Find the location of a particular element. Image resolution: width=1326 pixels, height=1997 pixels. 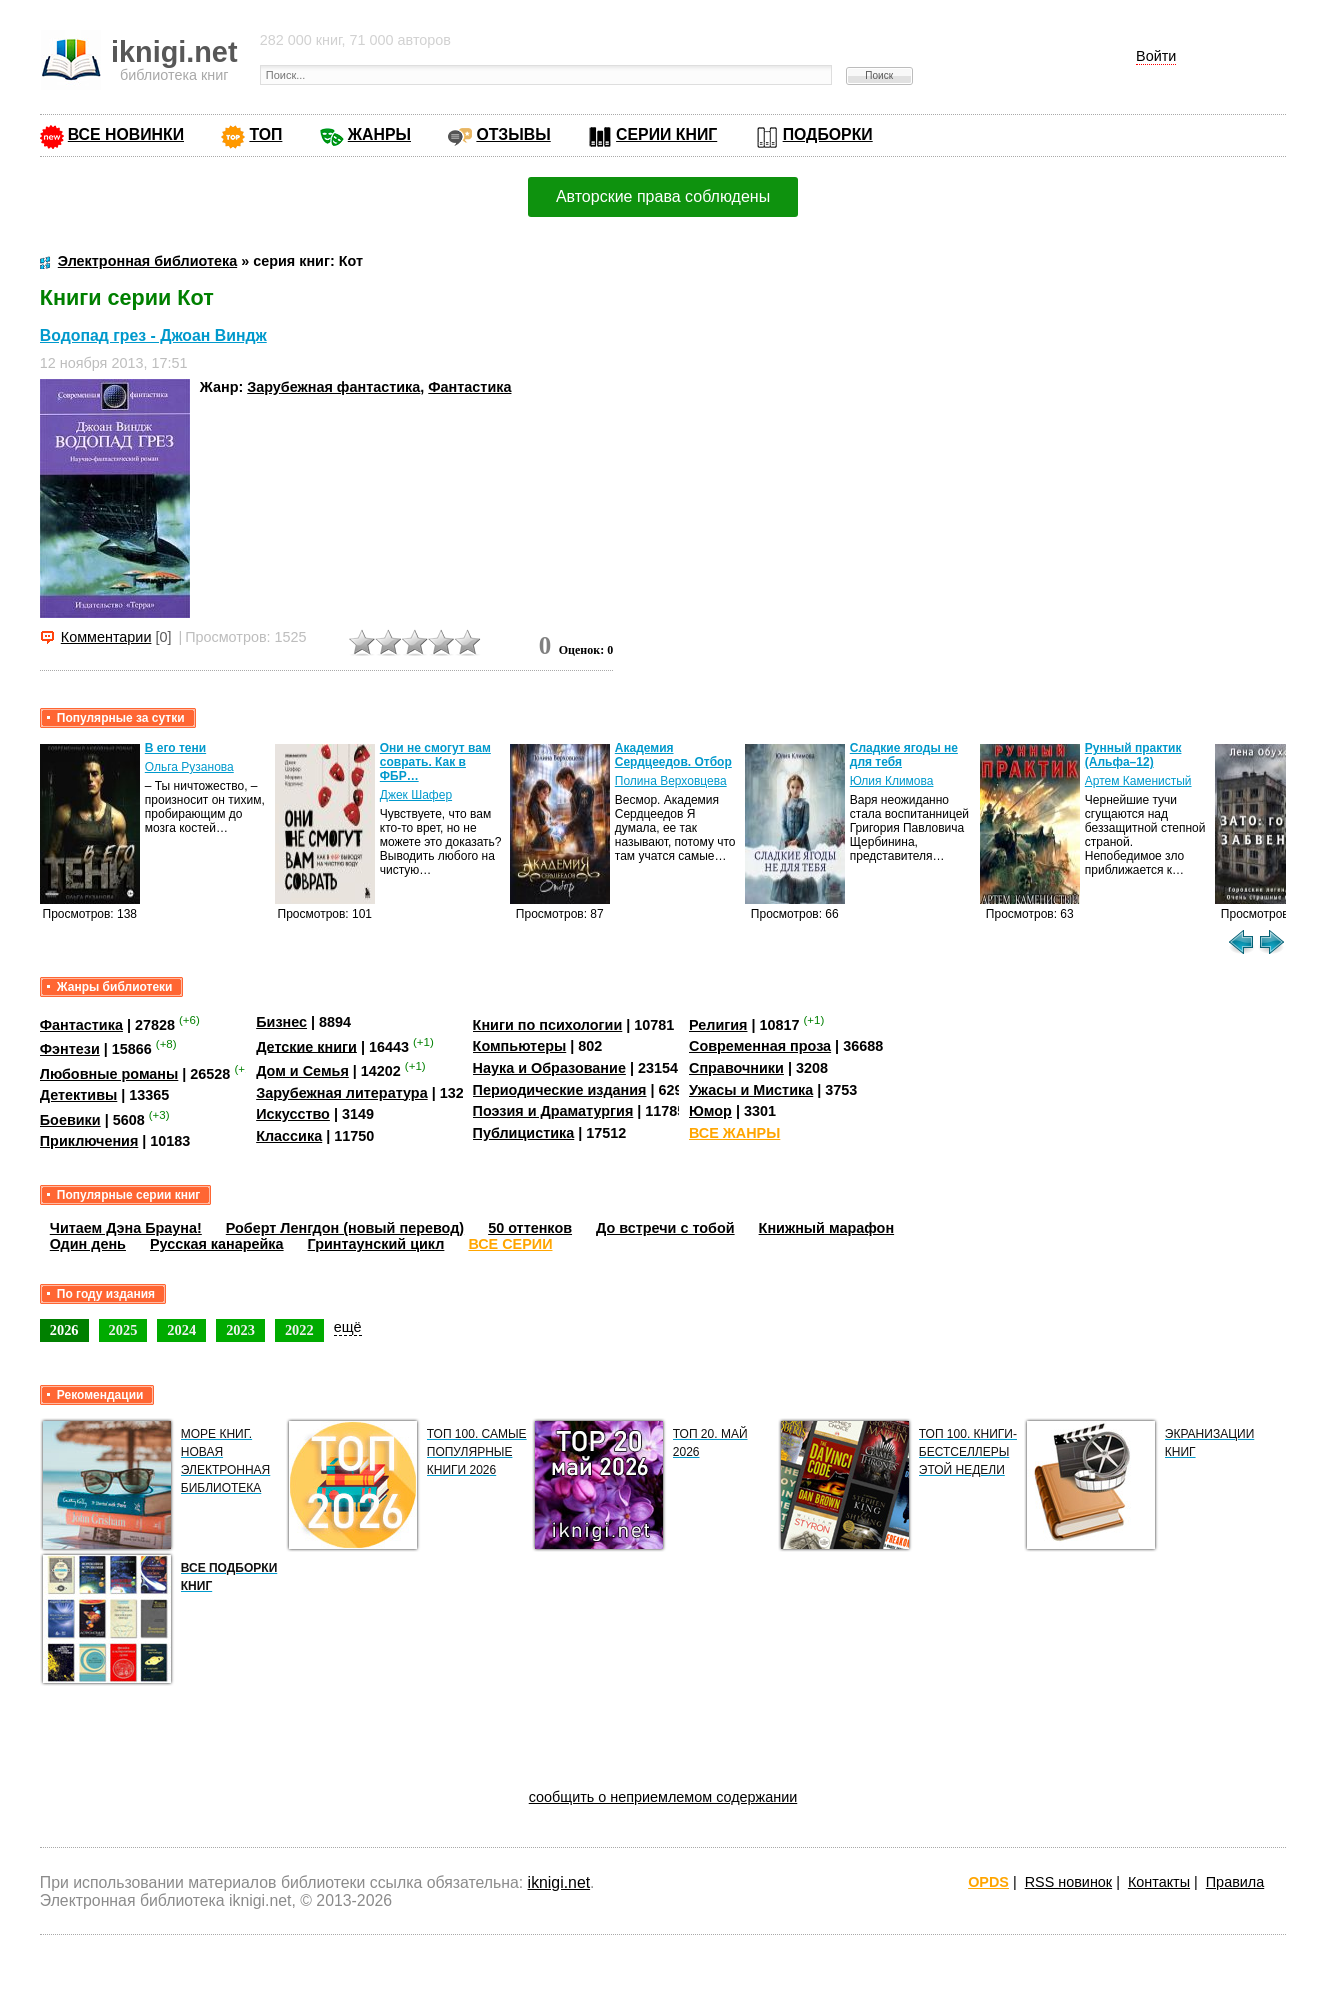

ВСЕ НОВИНКИ is located at coordinates (126, 134).